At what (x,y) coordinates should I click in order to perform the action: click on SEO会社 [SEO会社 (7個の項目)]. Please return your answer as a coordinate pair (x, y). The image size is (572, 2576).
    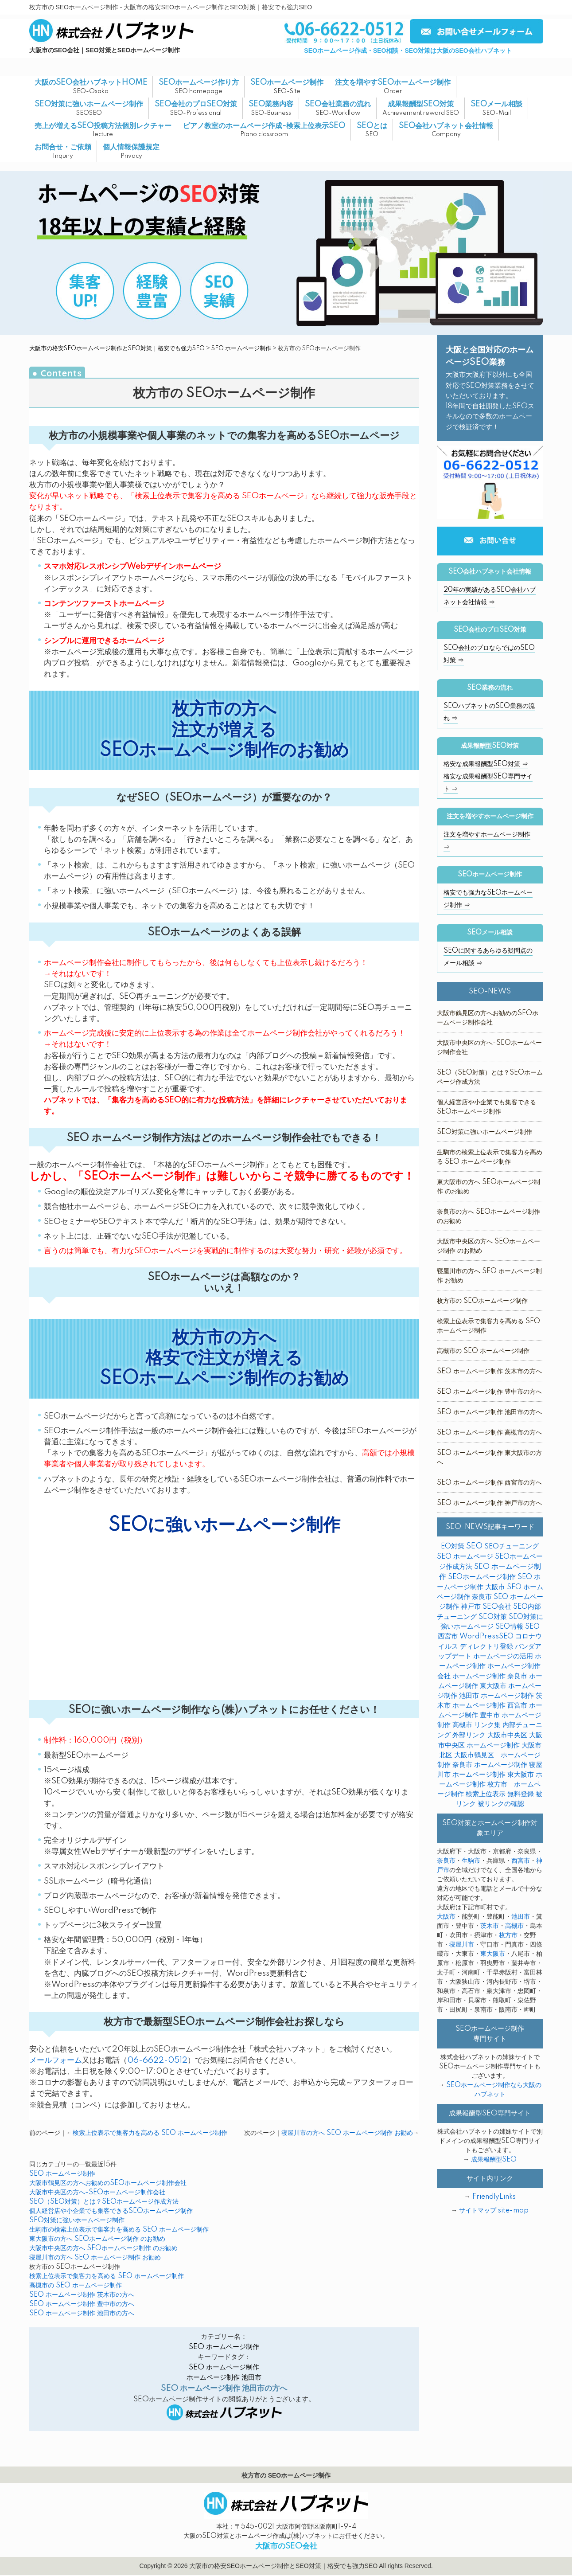
    Looking at the image, I should click on (497, 1606).